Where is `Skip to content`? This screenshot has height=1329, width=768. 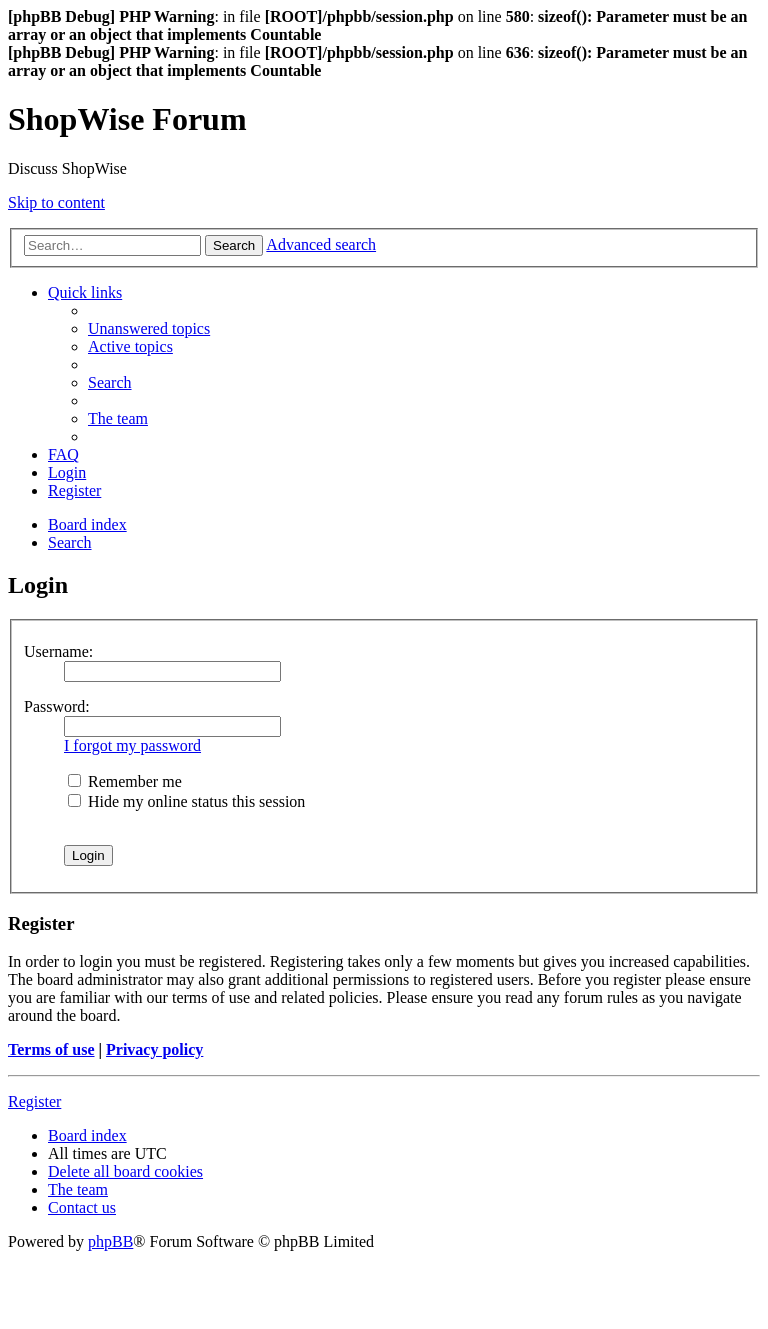
Skip to content is located at coordinates (56, 202).